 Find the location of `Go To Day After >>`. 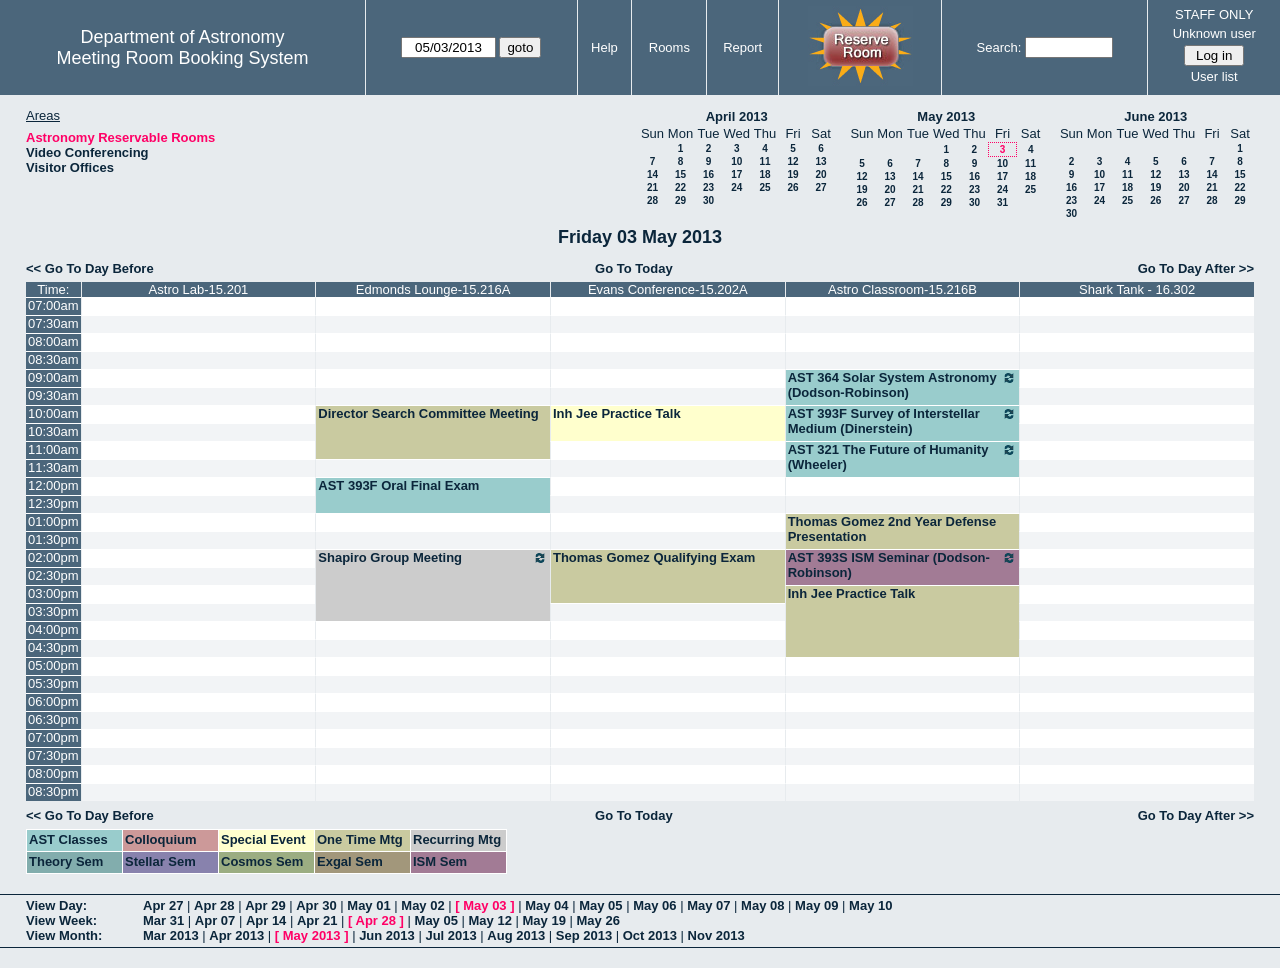

Go To Day After >> is located at coordinates (1196, 268).